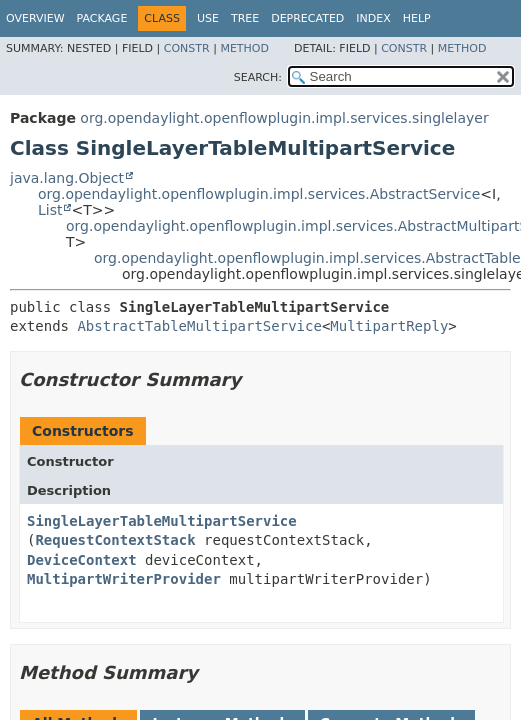 This screenshot has height=720, width=521. I want to click on org.opendaylight.openflowplugin.impl.services.AbstractService, so click(259, 194).